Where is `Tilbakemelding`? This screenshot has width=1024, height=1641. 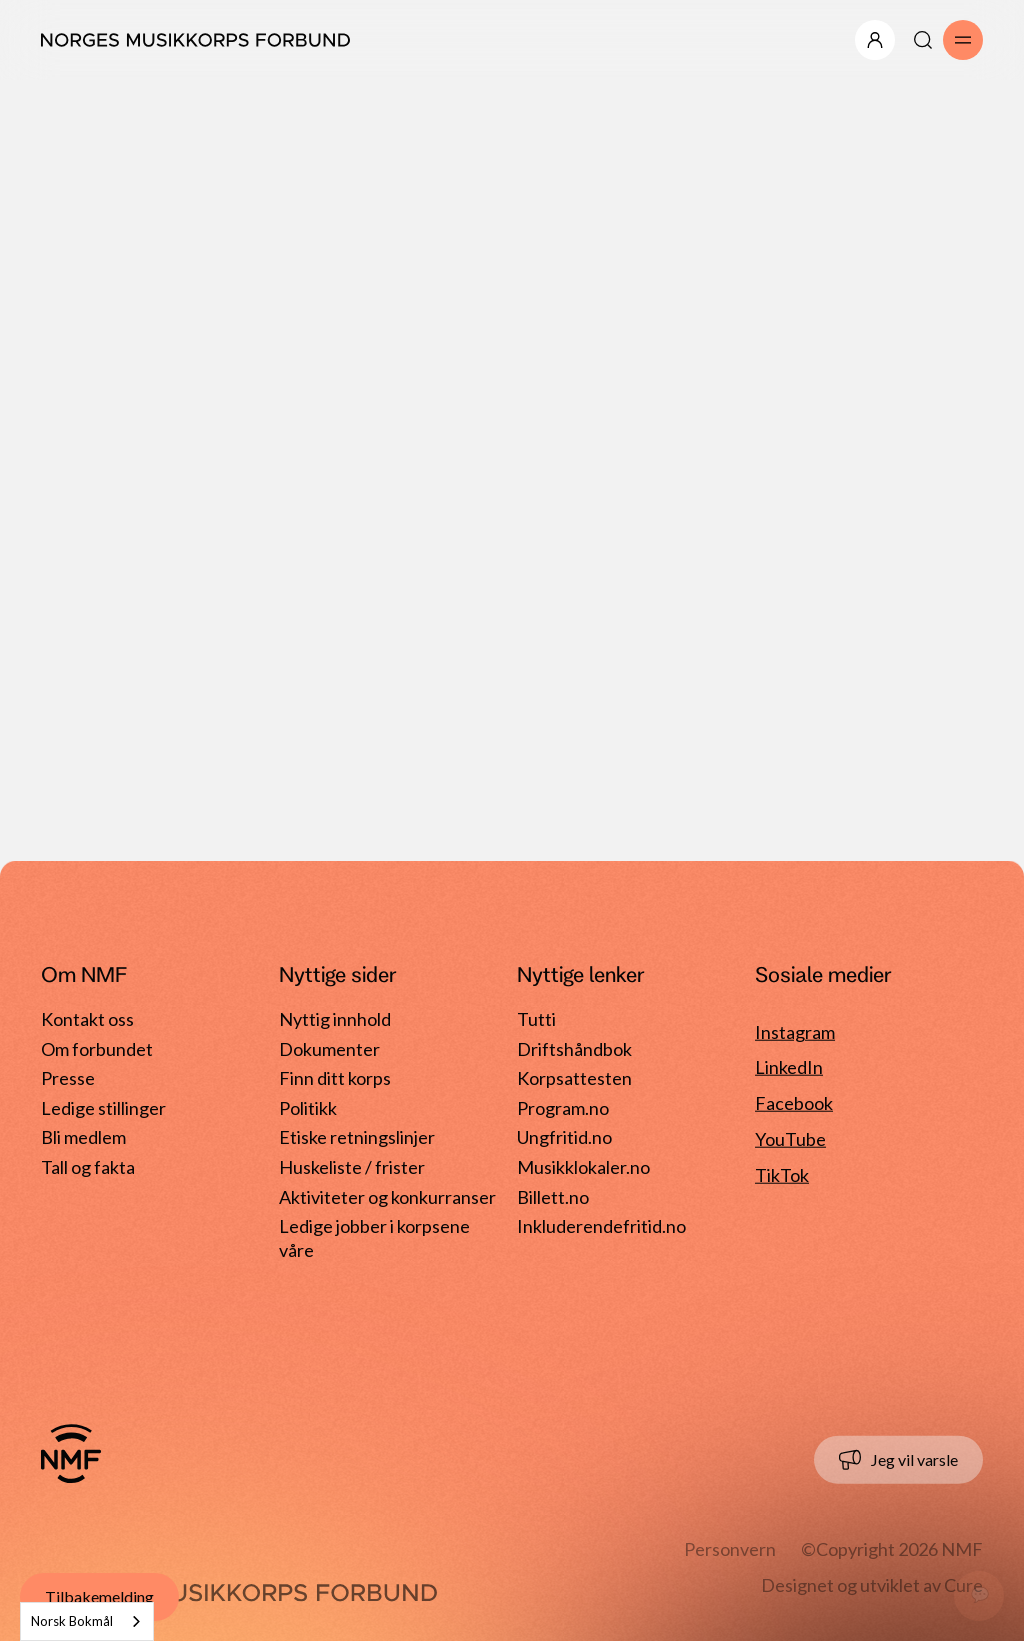 Tilbakemelding is located at coordinates (99, 1596).